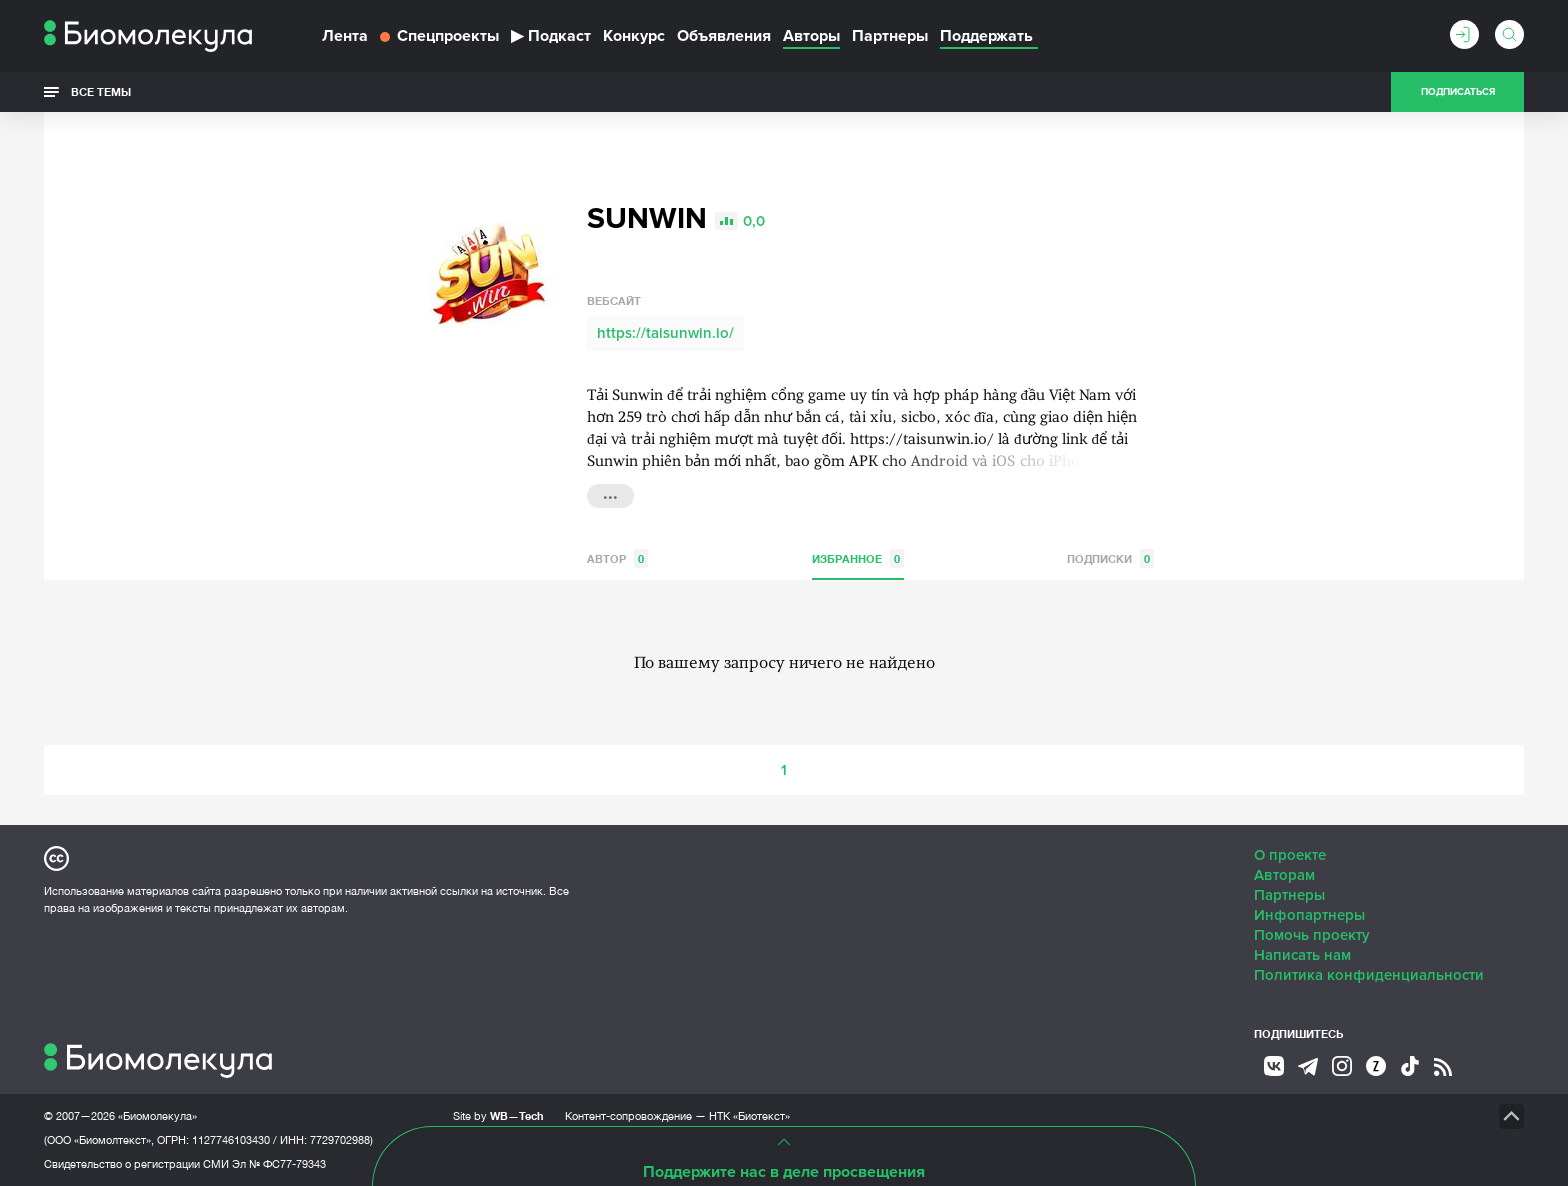 The height and width of the screenshot is (1186, 1568). What do you see at coordinates (858, 558) in the screenshot?
I see `Избранное` at bounding box center [858, 558].